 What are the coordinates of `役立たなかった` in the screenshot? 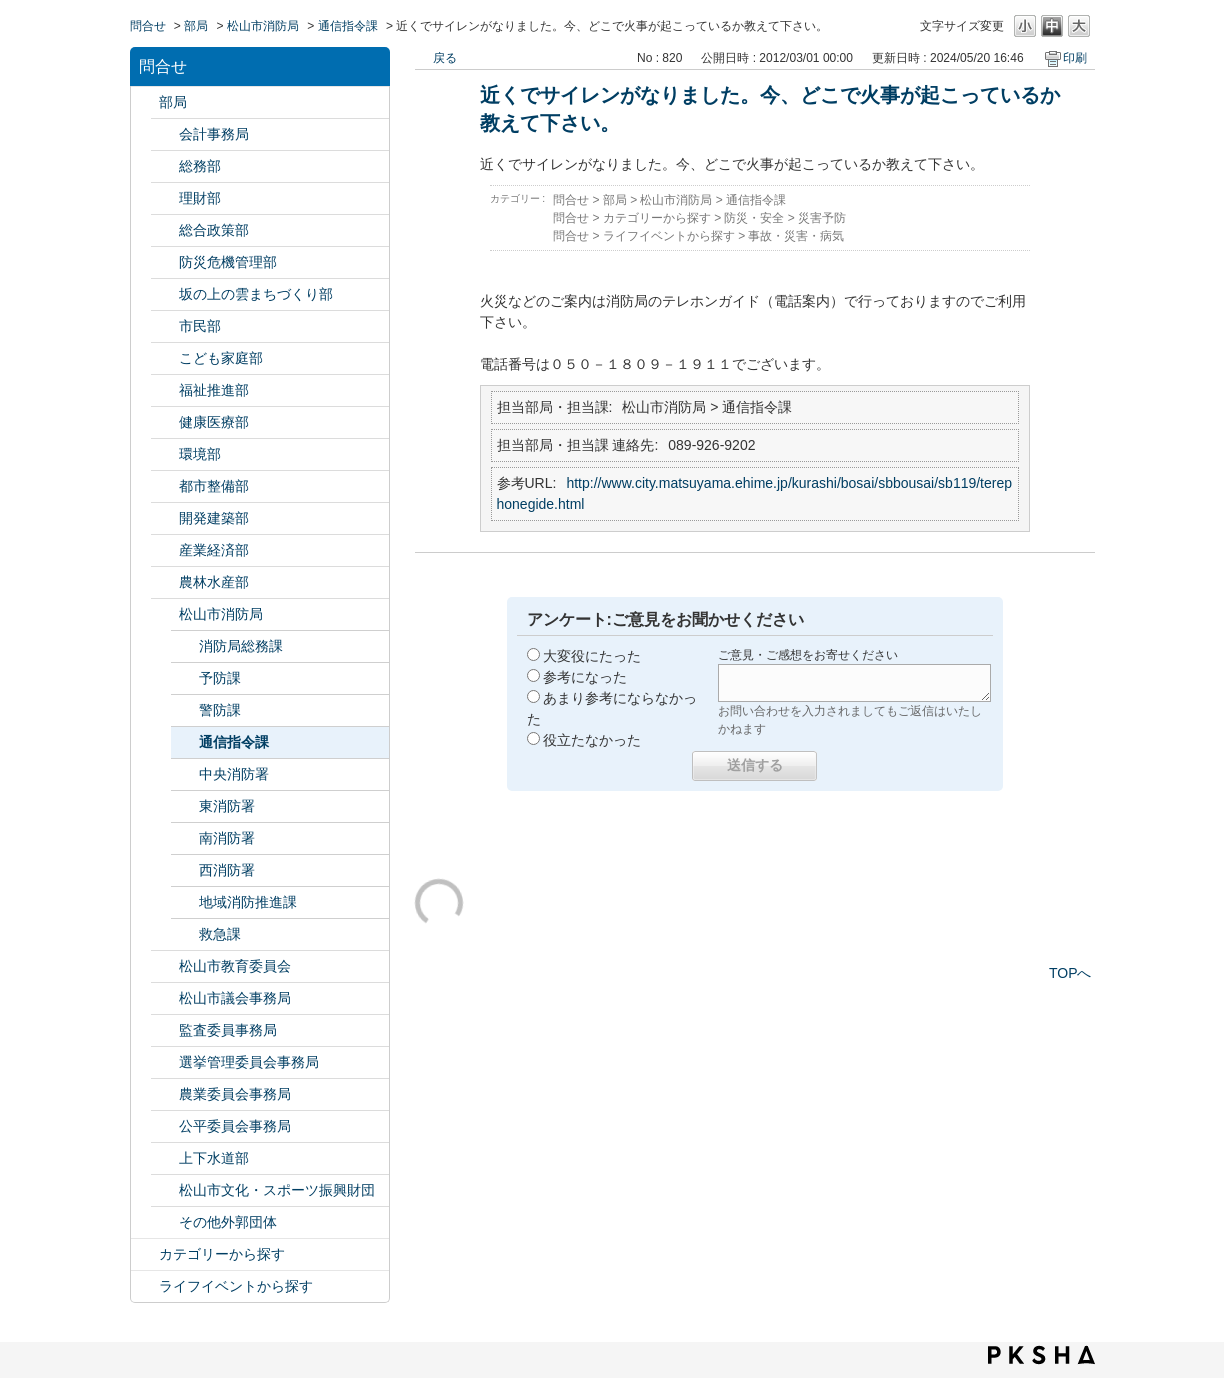 It's located at (592, 740).